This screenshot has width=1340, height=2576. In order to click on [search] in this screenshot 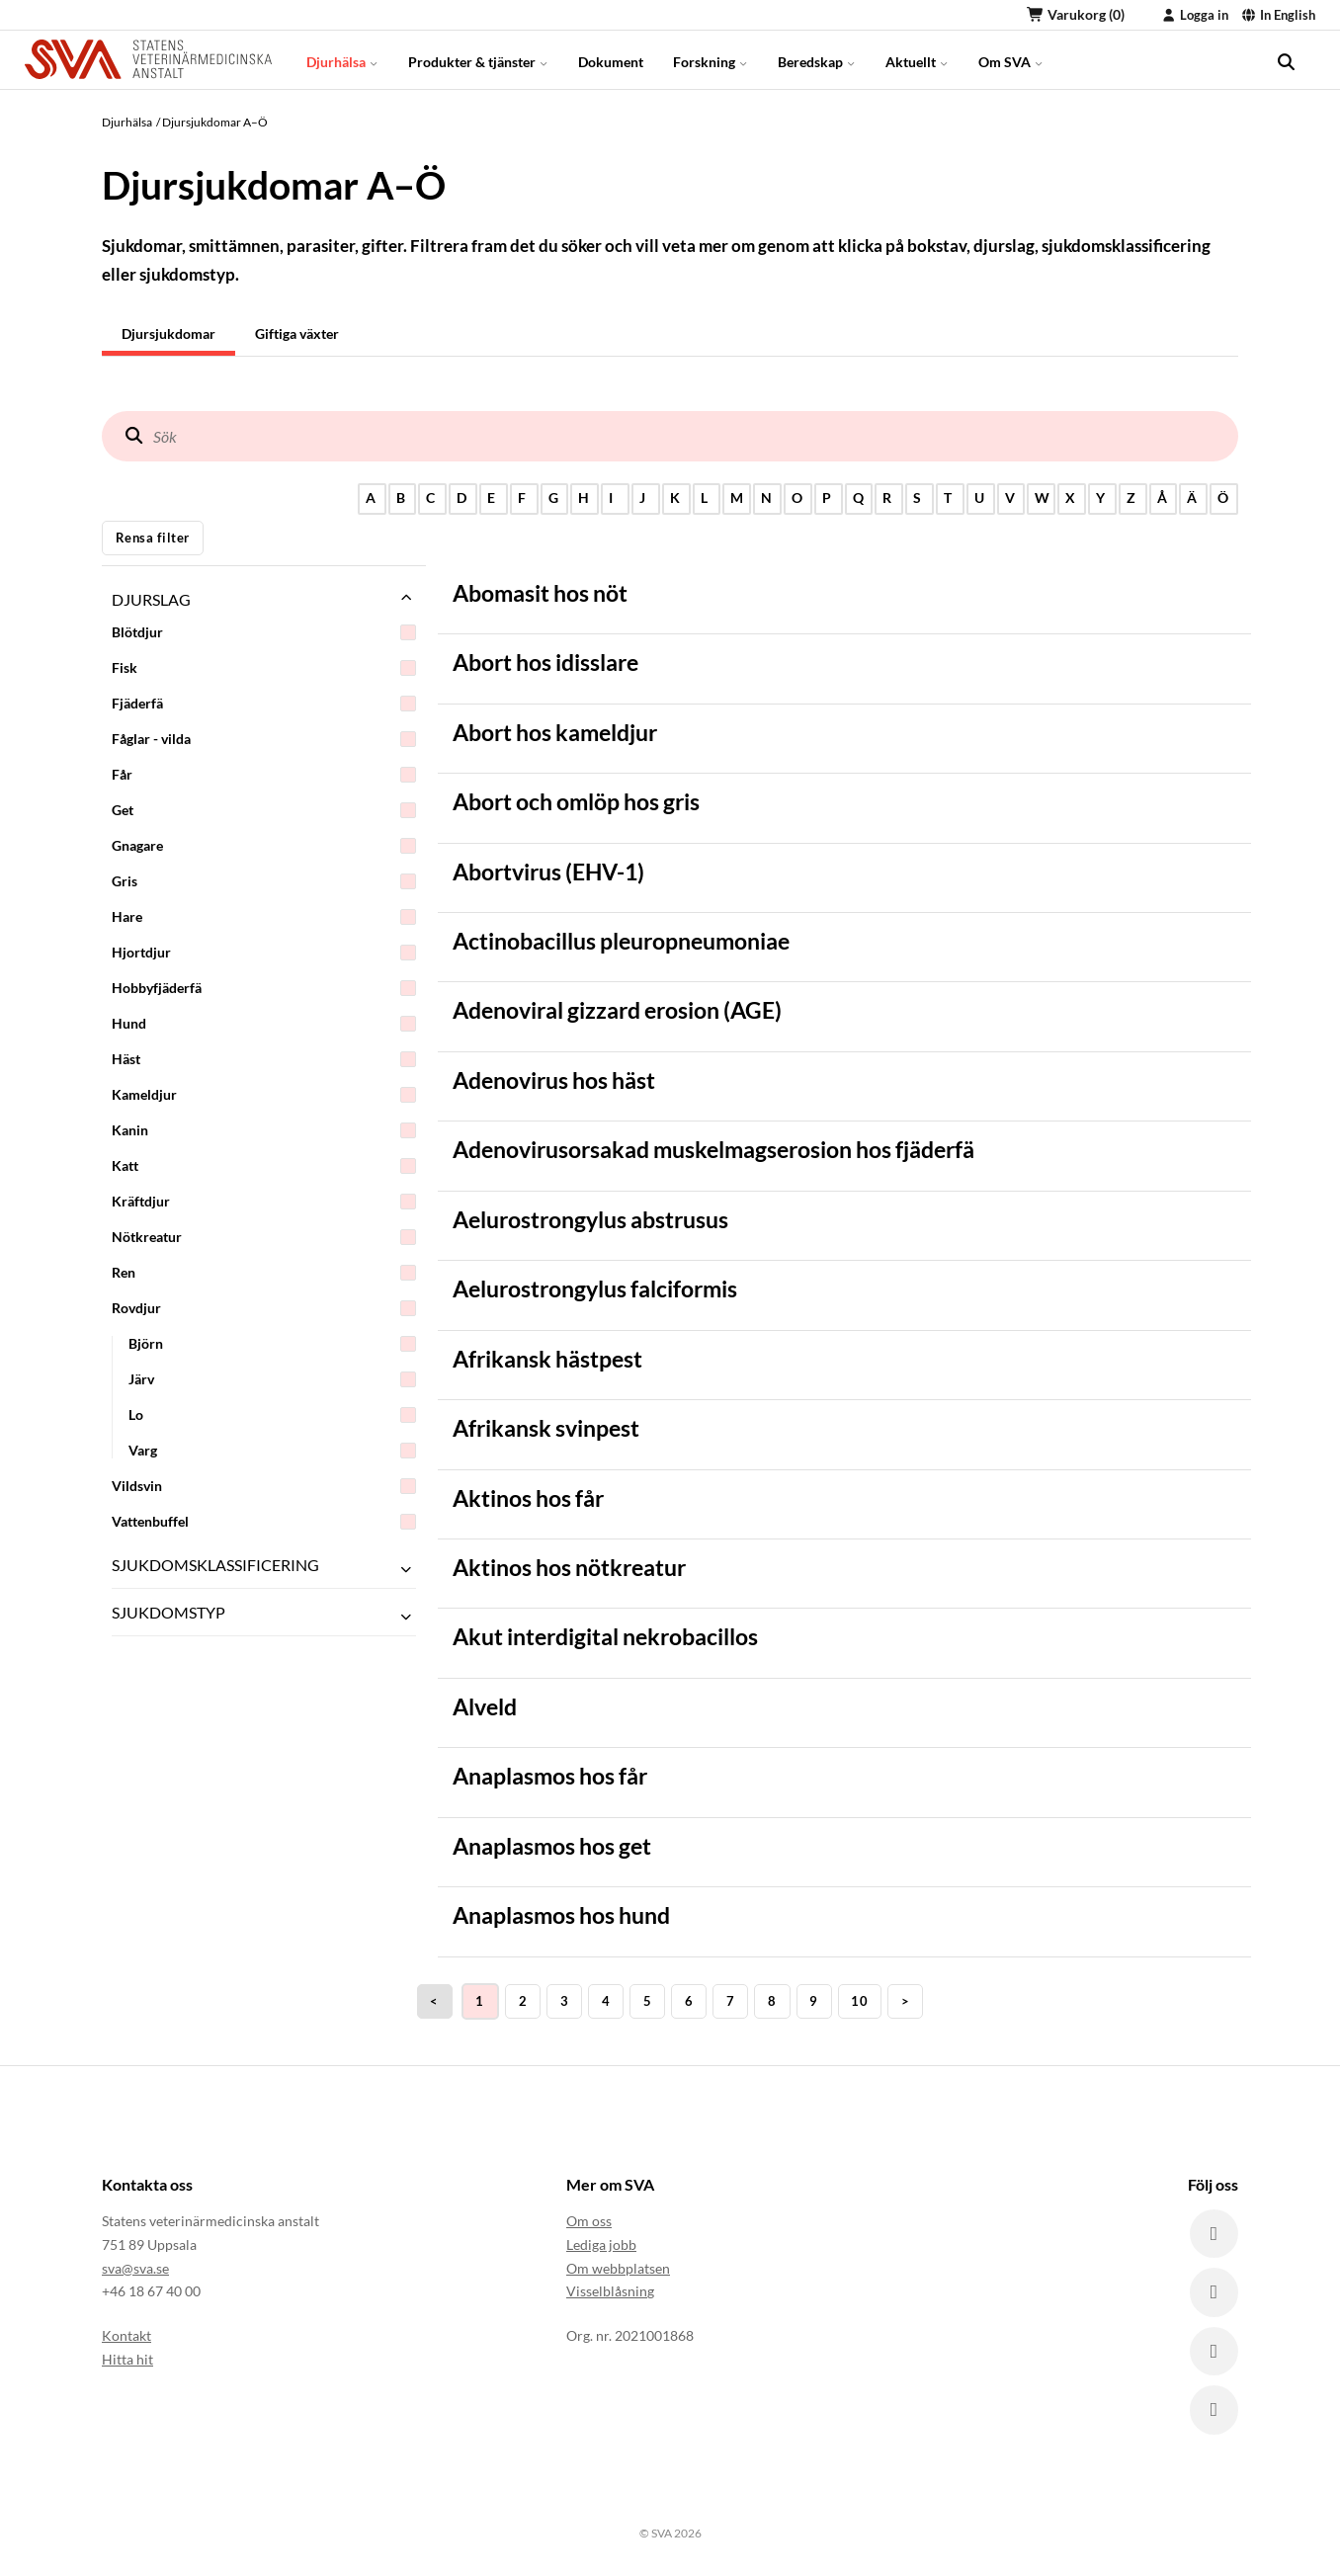, I will do `click(1285, 59)`.